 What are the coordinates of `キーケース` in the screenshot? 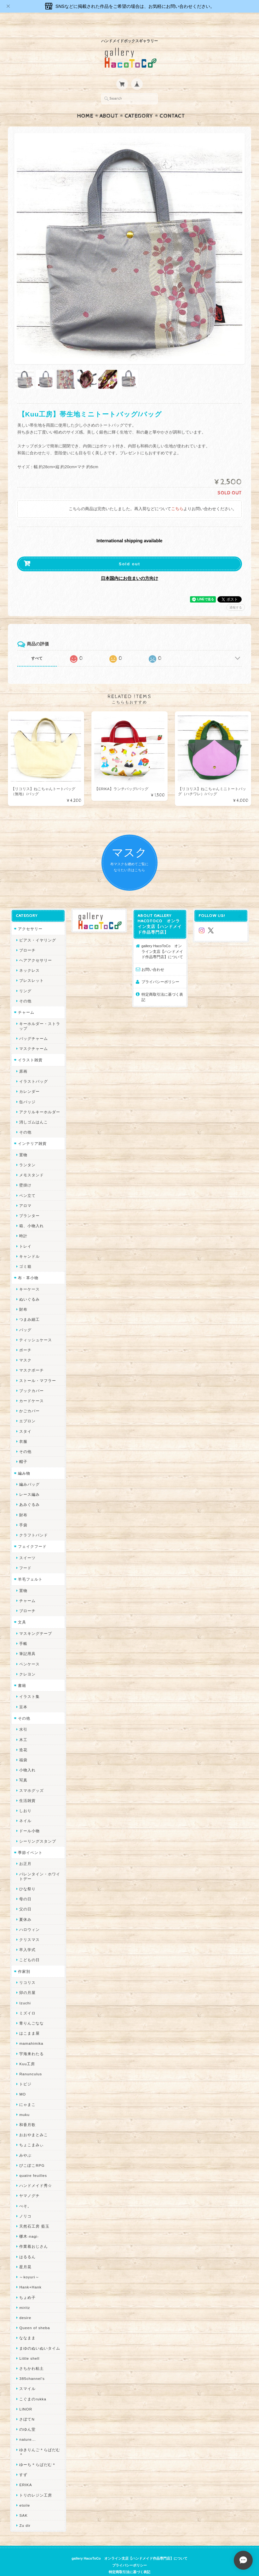 It's located at (29, 1277).